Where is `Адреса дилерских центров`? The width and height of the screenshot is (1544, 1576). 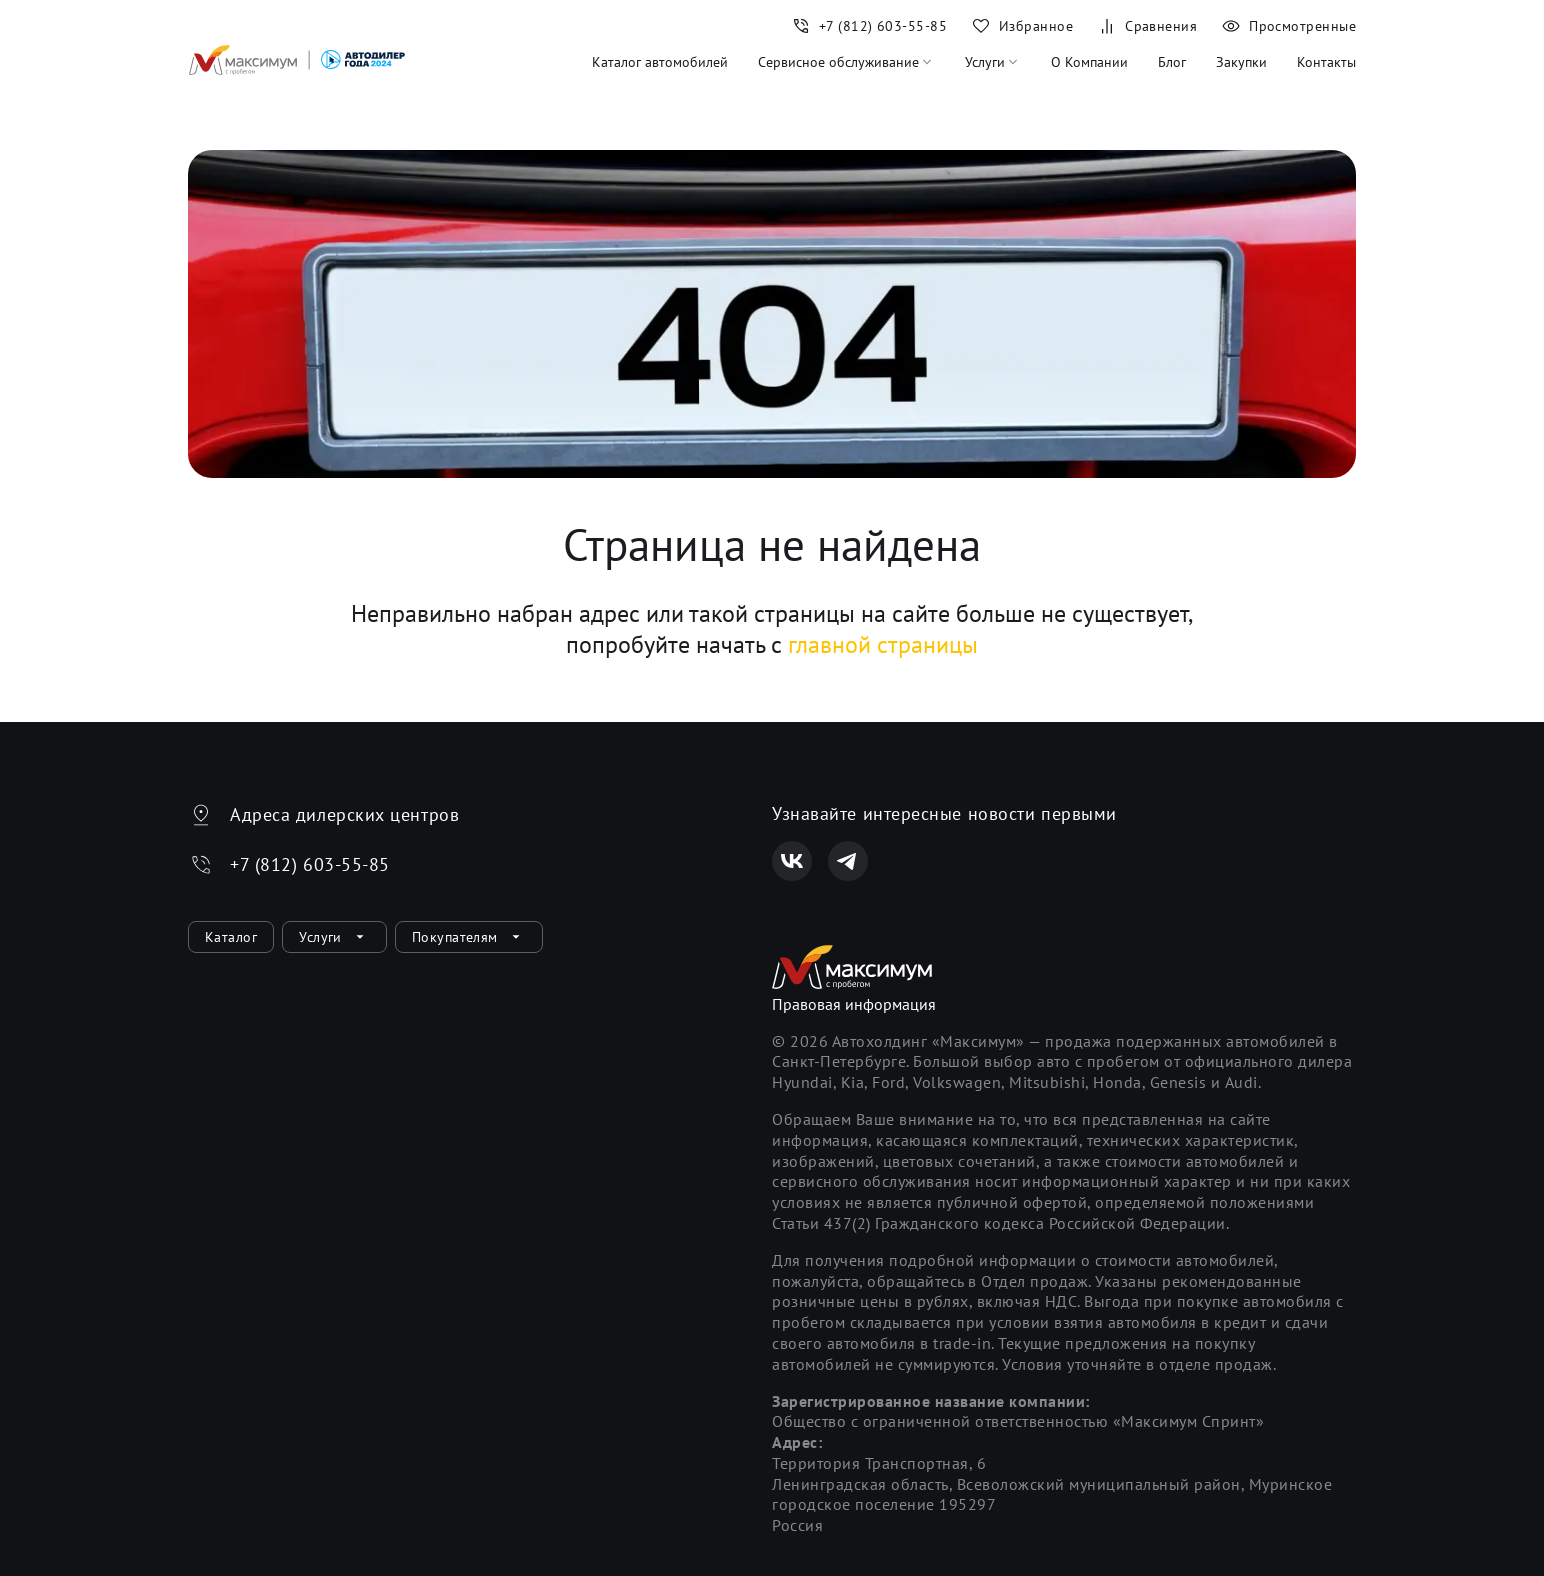 Адреса дилерских центров is located at coordinates (344, 814).